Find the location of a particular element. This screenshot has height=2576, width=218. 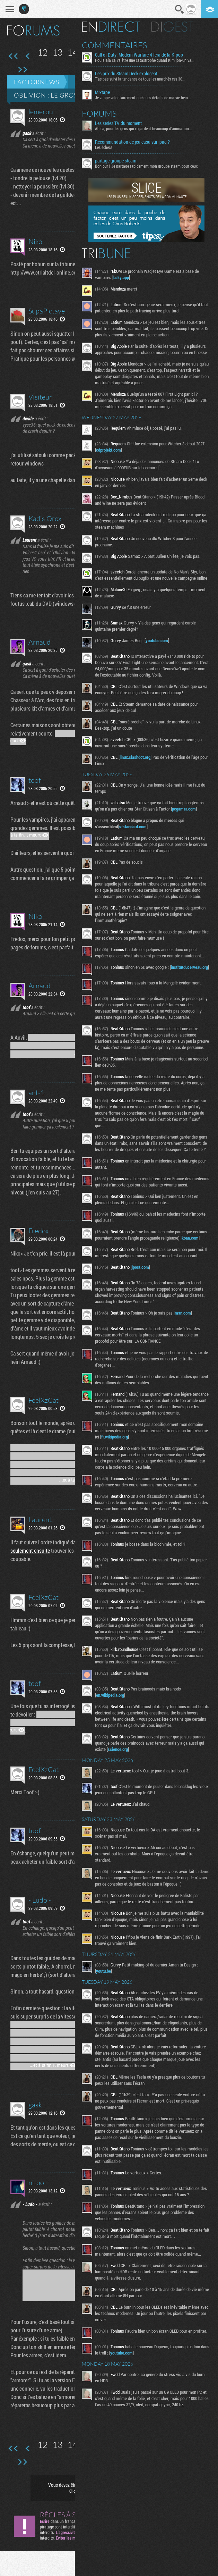

Mixtape is located at coordinates (103, 92).